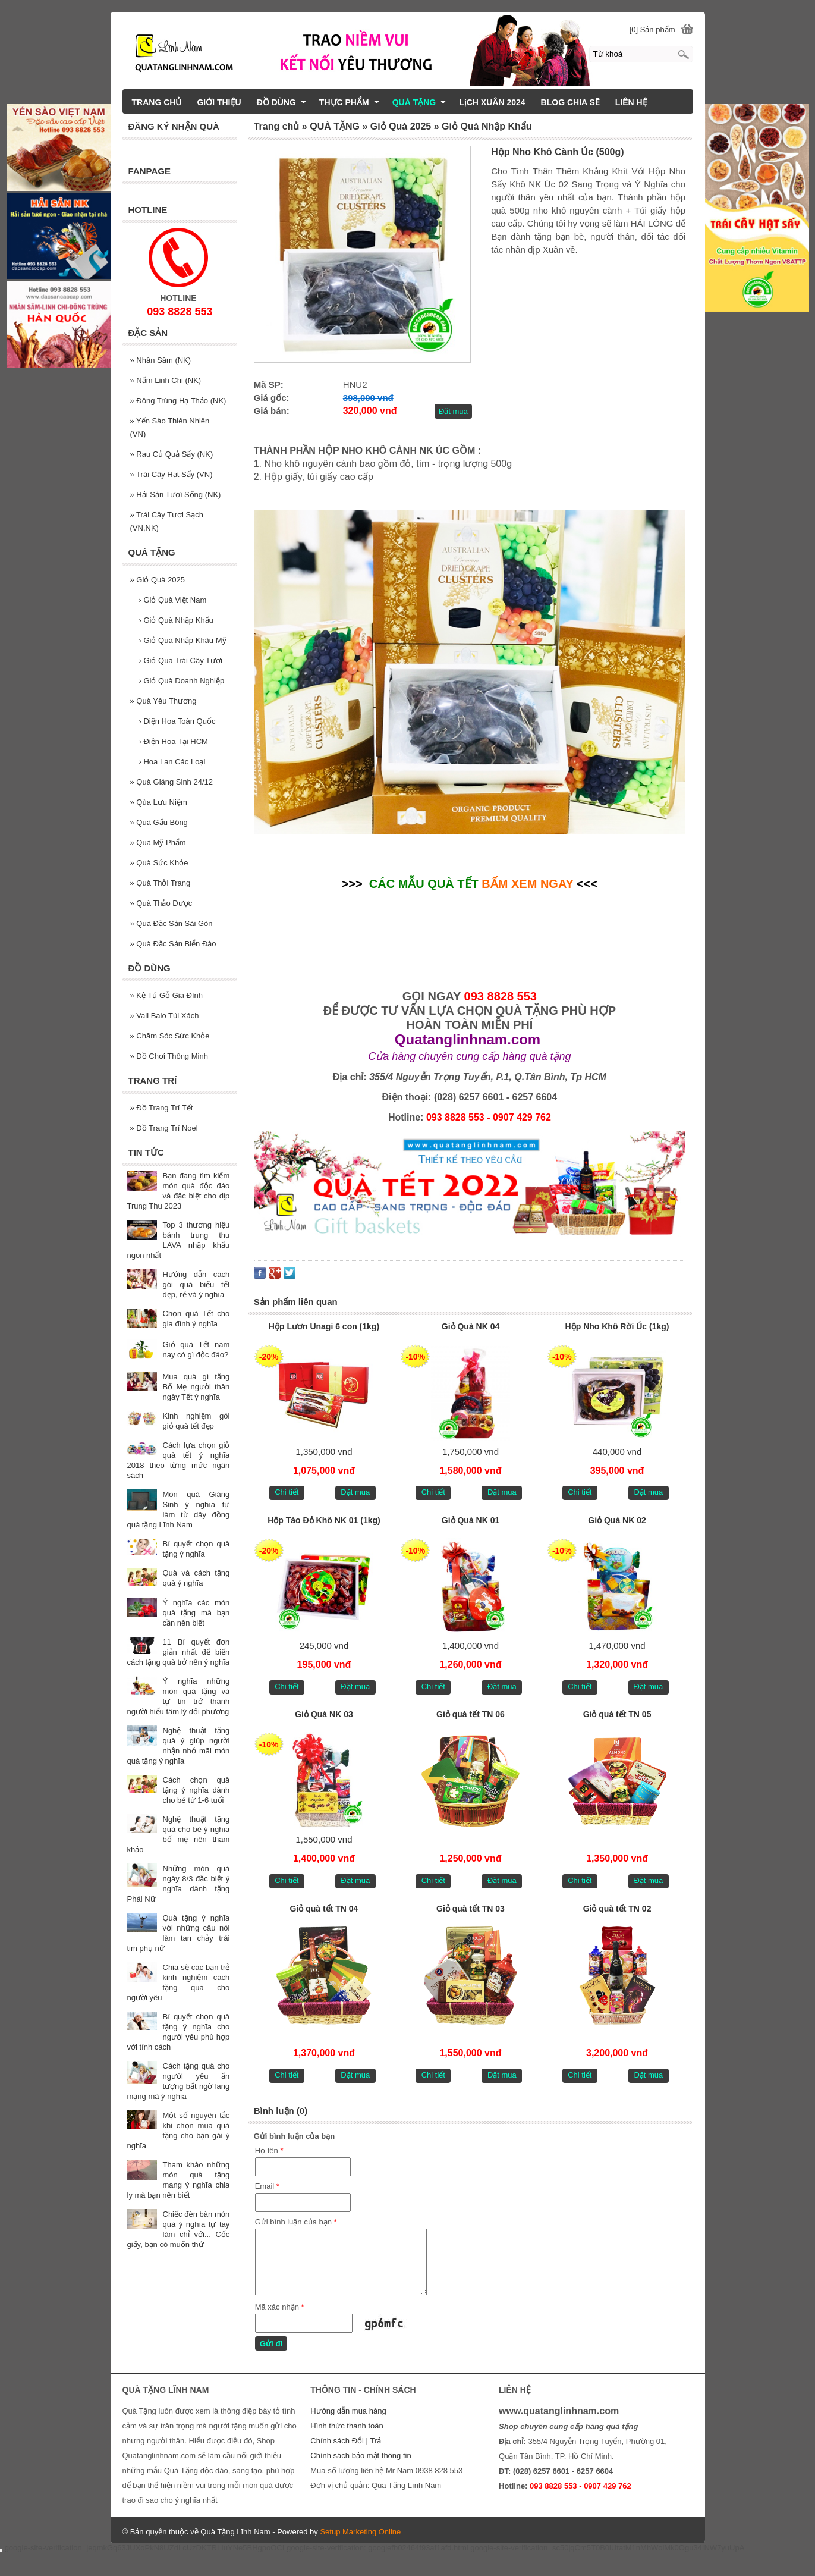  I want to click on Quà Giáng Sinh 24/12, so click(171, 781).